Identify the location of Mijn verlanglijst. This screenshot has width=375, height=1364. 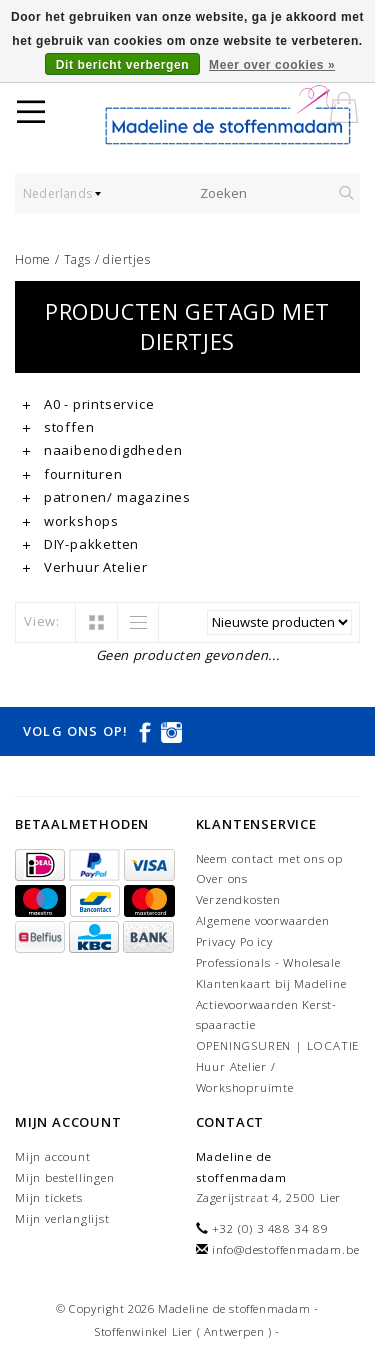
(62, 1218).